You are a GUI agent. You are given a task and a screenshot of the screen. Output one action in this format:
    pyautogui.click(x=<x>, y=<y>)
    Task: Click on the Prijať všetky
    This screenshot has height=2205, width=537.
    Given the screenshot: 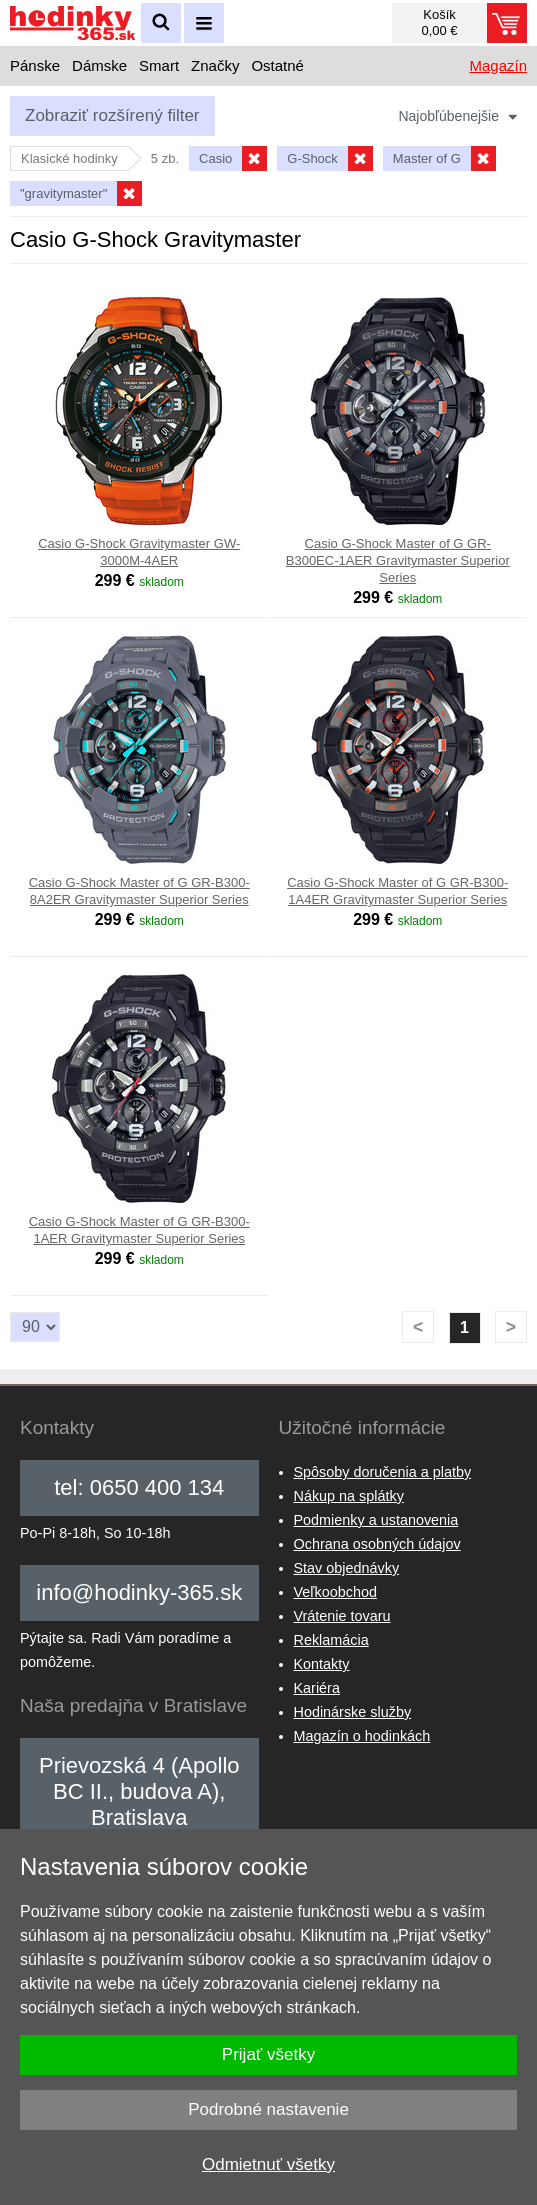 What is the action you would take?
    pyautogui.click(x=268, y=2054)
    